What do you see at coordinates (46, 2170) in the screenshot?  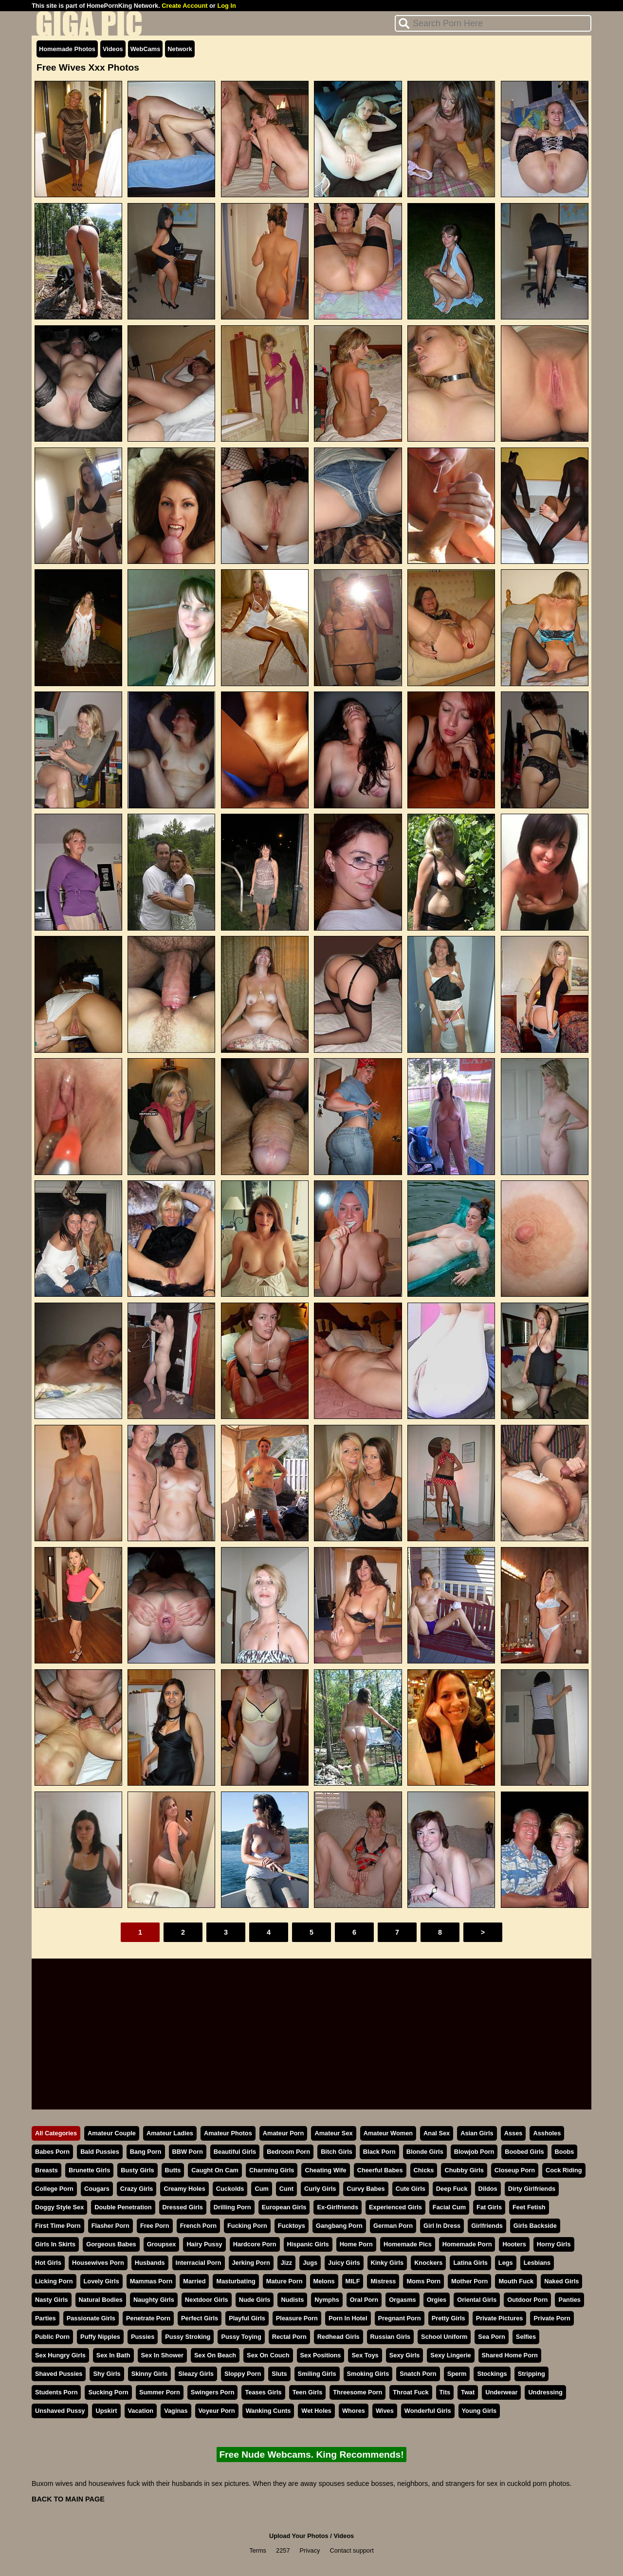 I see `Breasts` at bounding box center [46, 2170].